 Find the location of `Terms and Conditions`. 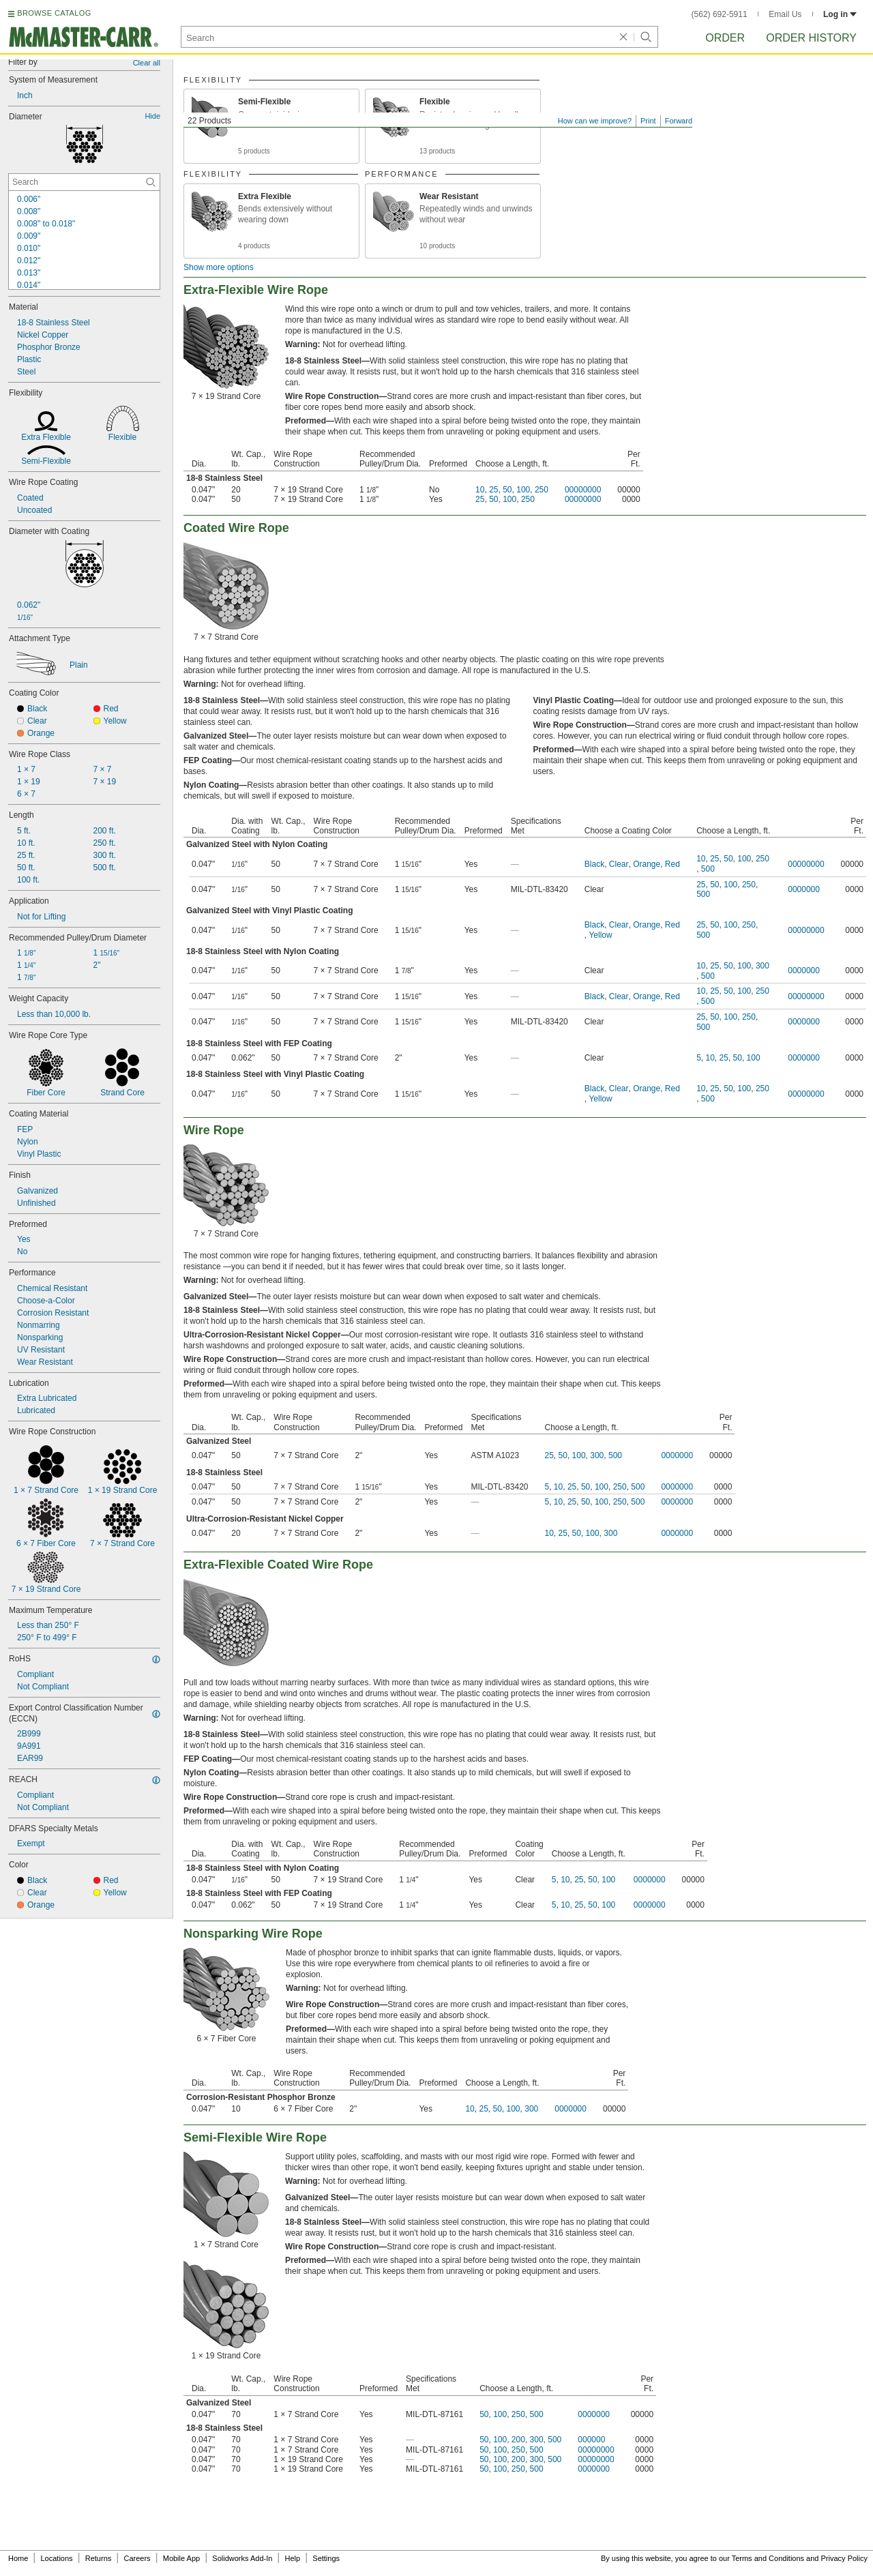

Terms and Conditions is located at coordinates (768, 2558).